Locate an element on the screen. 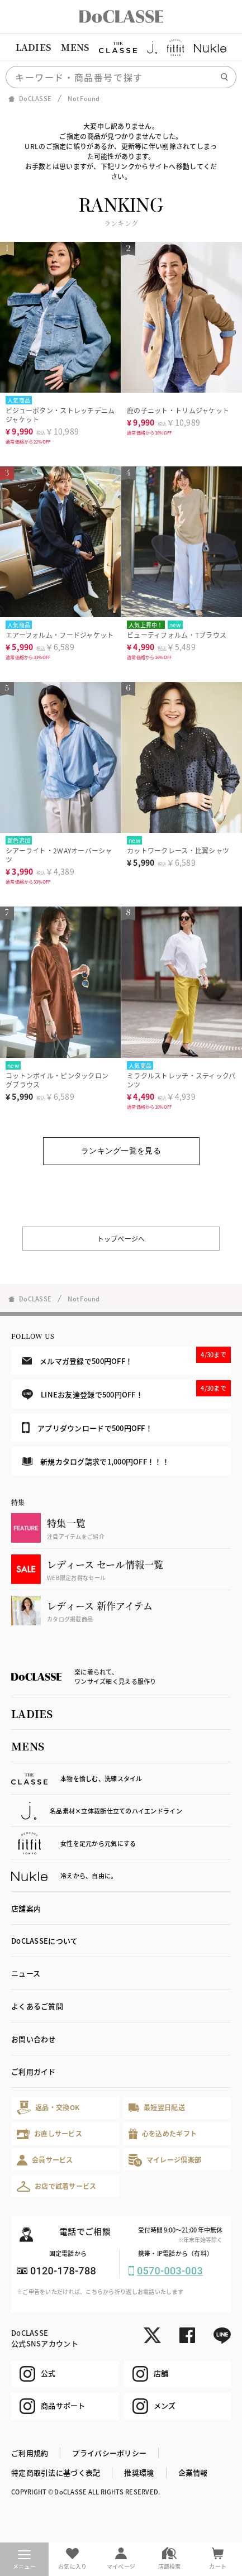  マイレージ倶楽部 is located at coordinates (165, 2160).